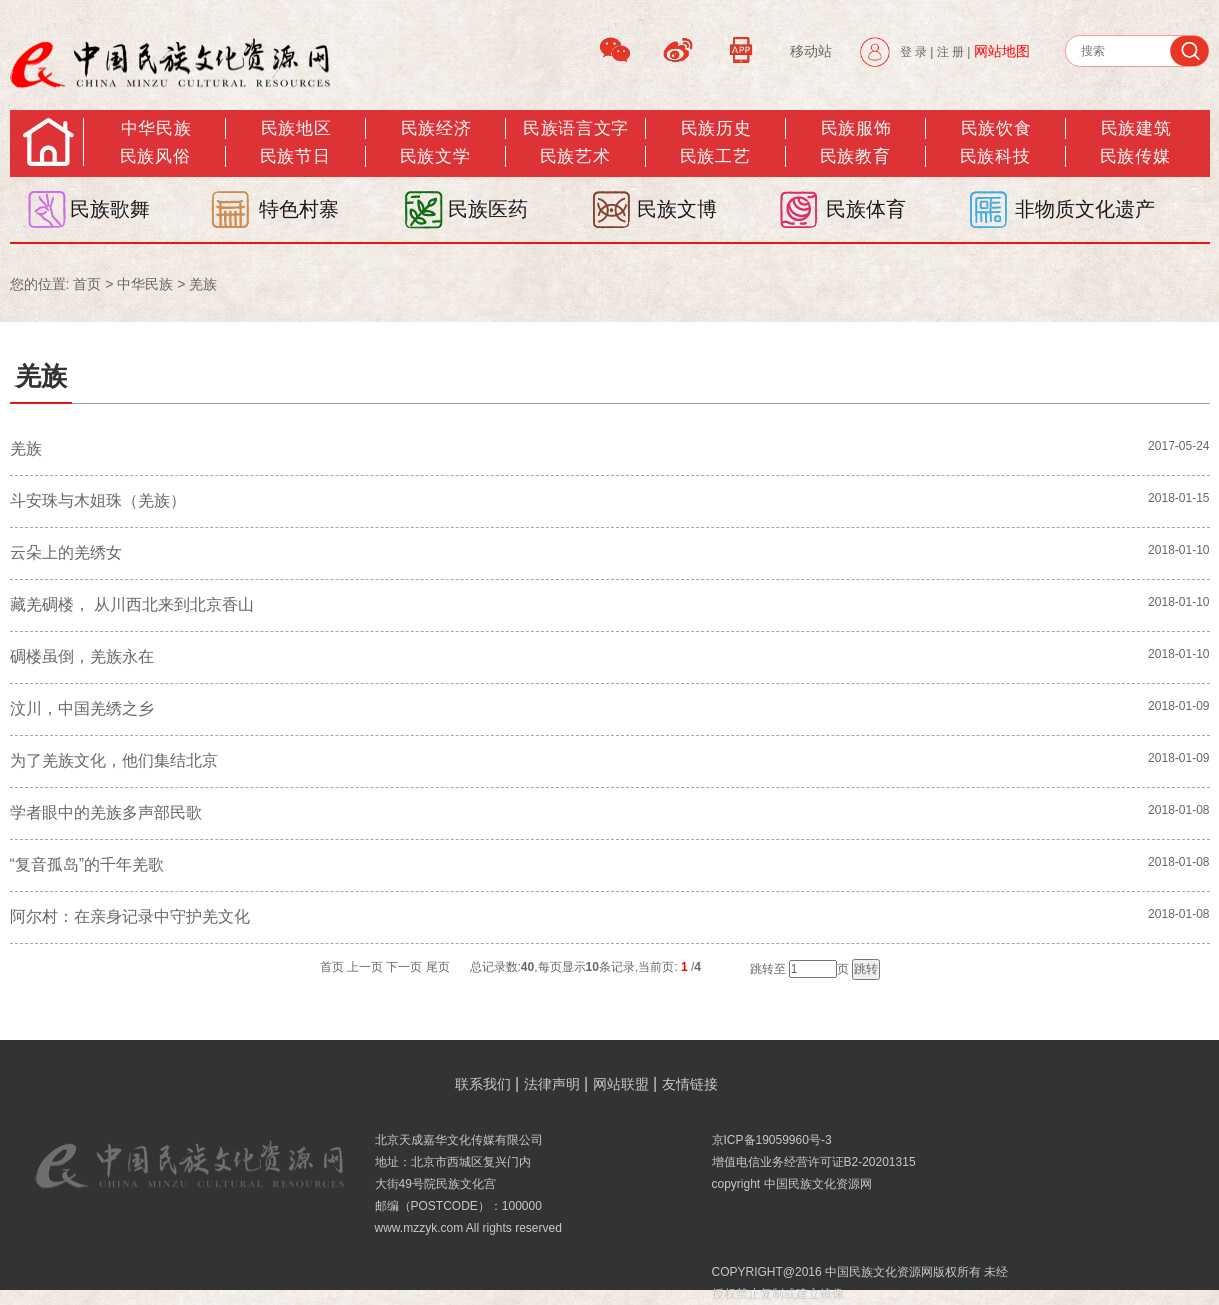 The width and height of the screenshot is (1219, 1305). What do you see at coordinates (82, 656) in the screenshot?
I see `碉楼虽倒，羌族永在` at bounding box center [82, 656].